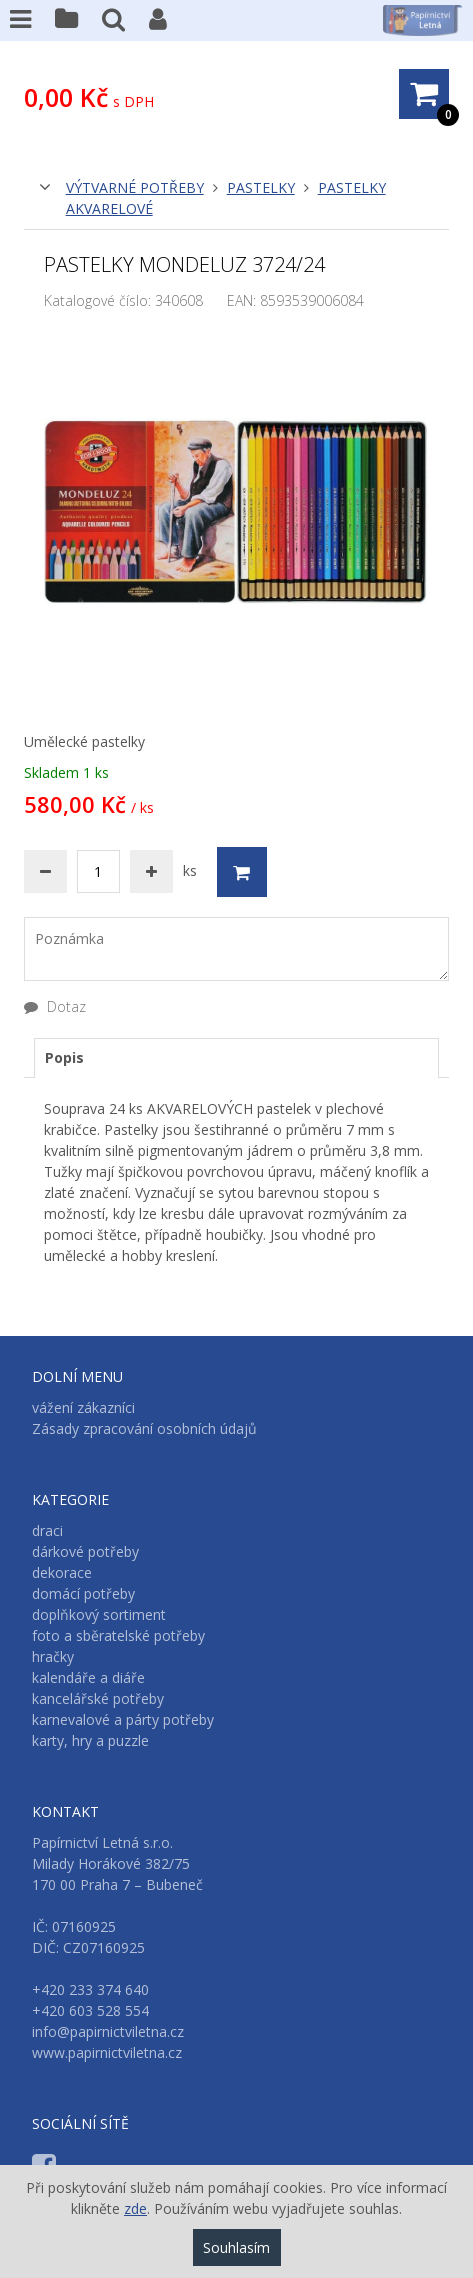 The image size is (473, 2278). What do you see at coordinates (118, 1635) in the screenshot?
I see `foto a sběratelské potřeby` at bounding box center [118, 1635].